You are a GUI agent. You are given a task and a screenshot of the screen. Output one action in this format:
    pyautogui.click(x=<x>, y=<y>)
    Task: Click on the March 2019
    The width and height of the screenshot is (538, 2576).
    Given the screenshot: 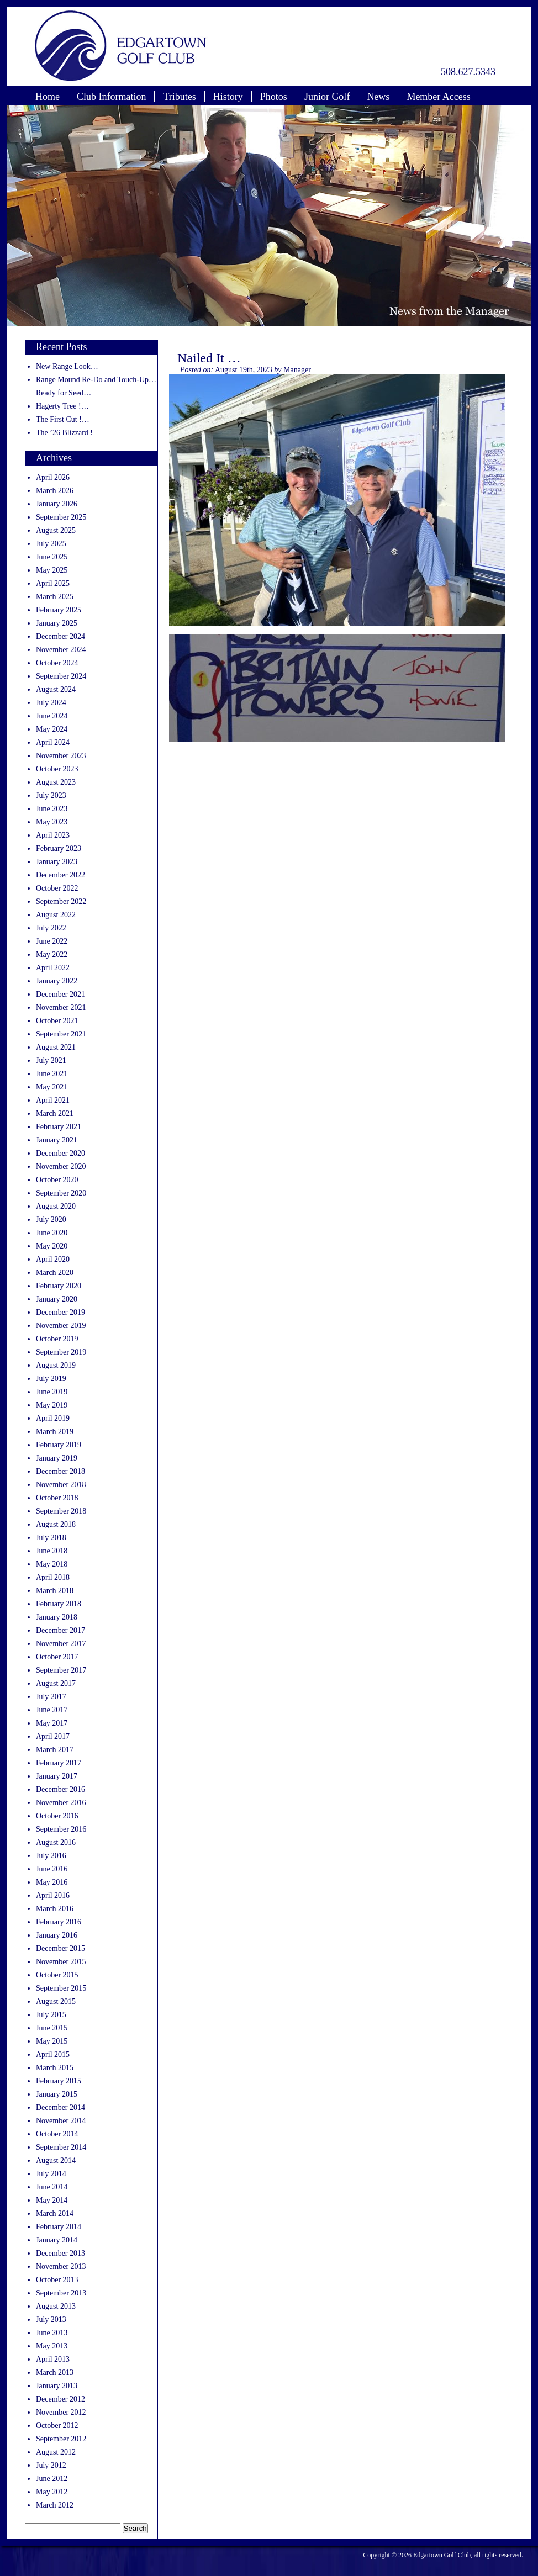 What is the action you would take?
    pyautogui.click(x=54, y=1431)
    